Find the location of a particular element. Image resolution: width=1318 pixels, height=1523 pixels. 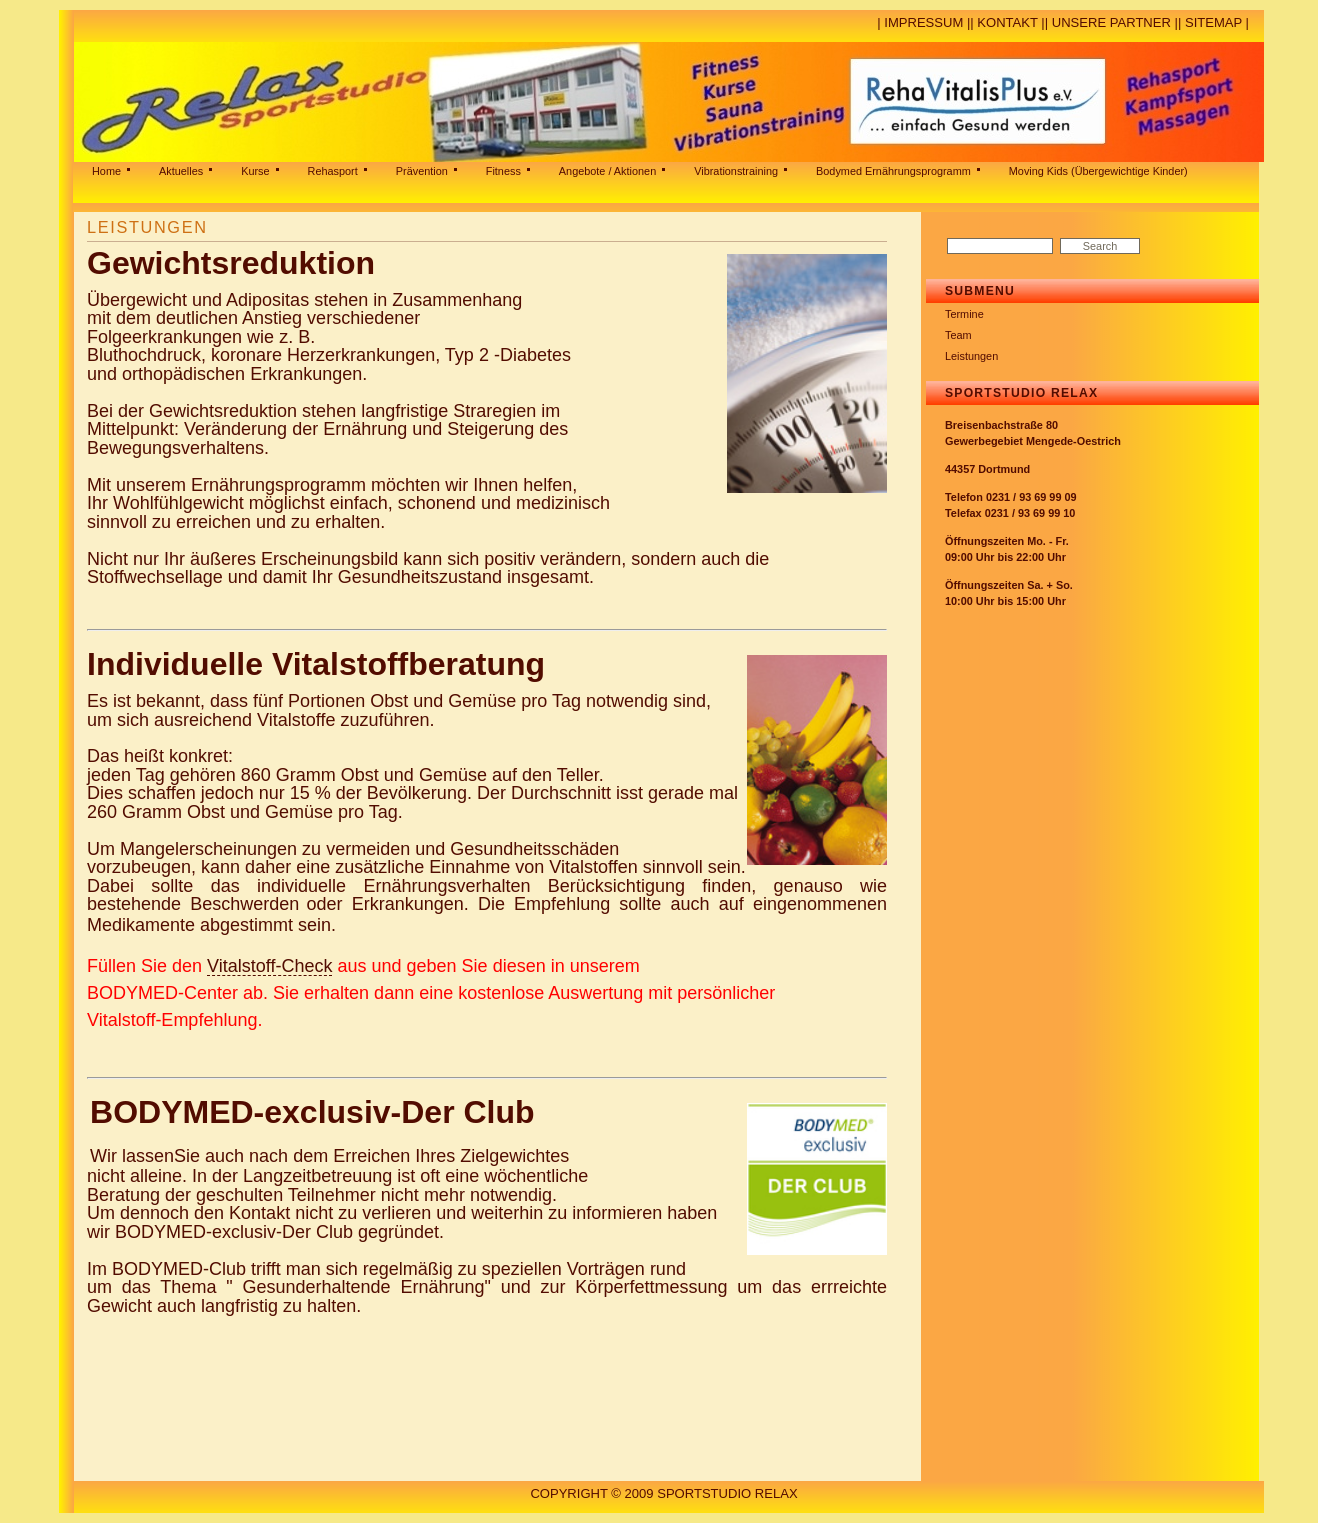

Aktuelles is located at coordinates (181, 171).